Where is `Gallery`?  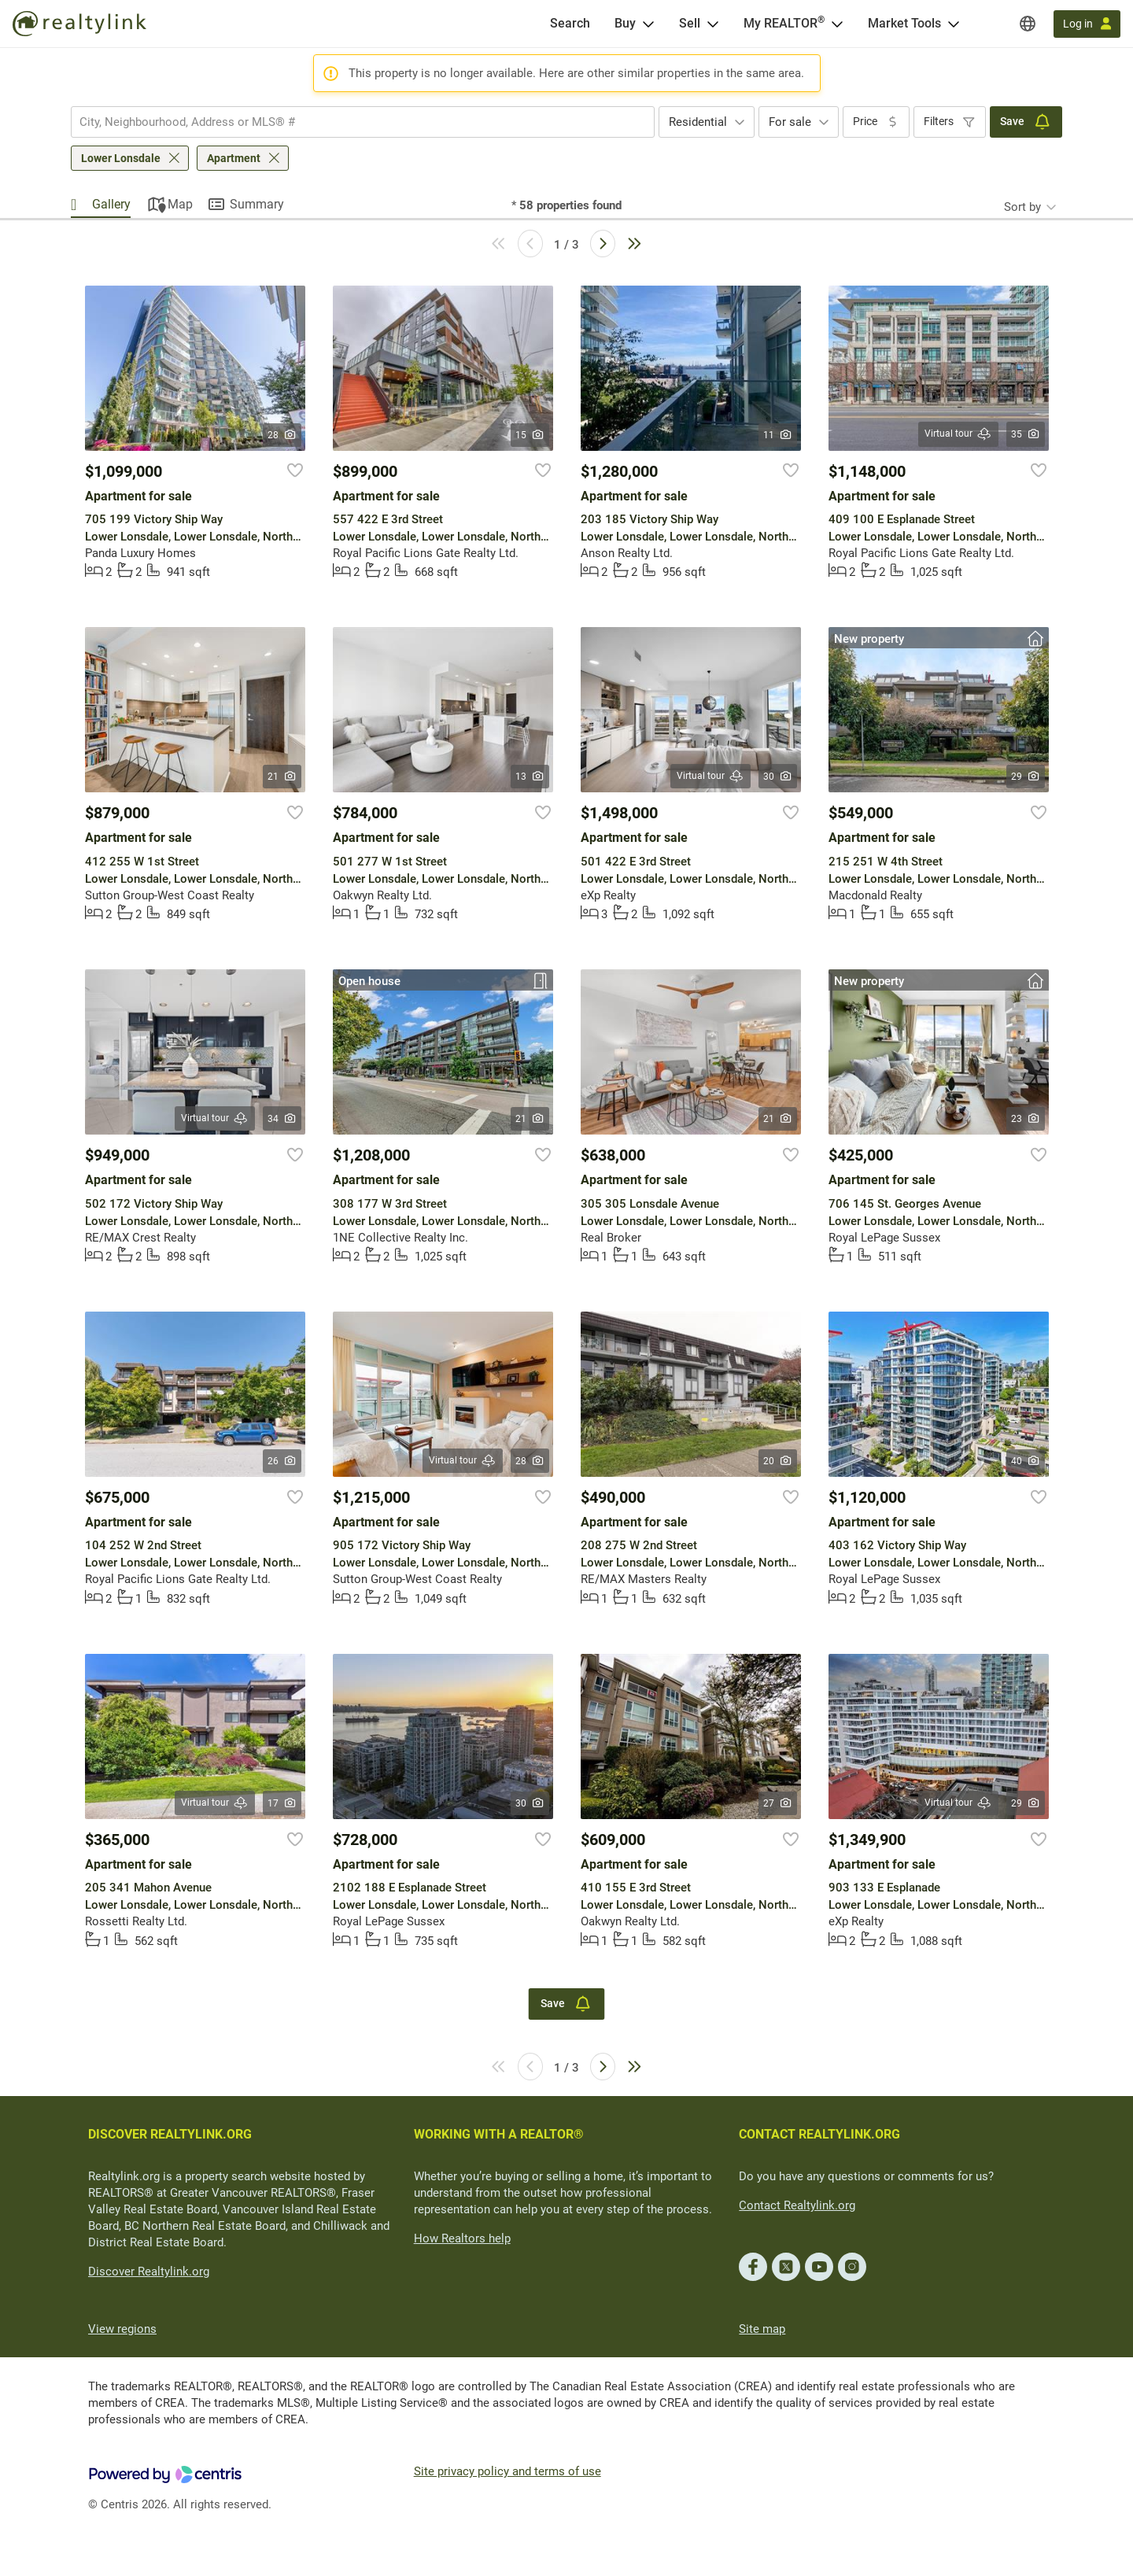
Gallery is located at coordinates (111, 204).